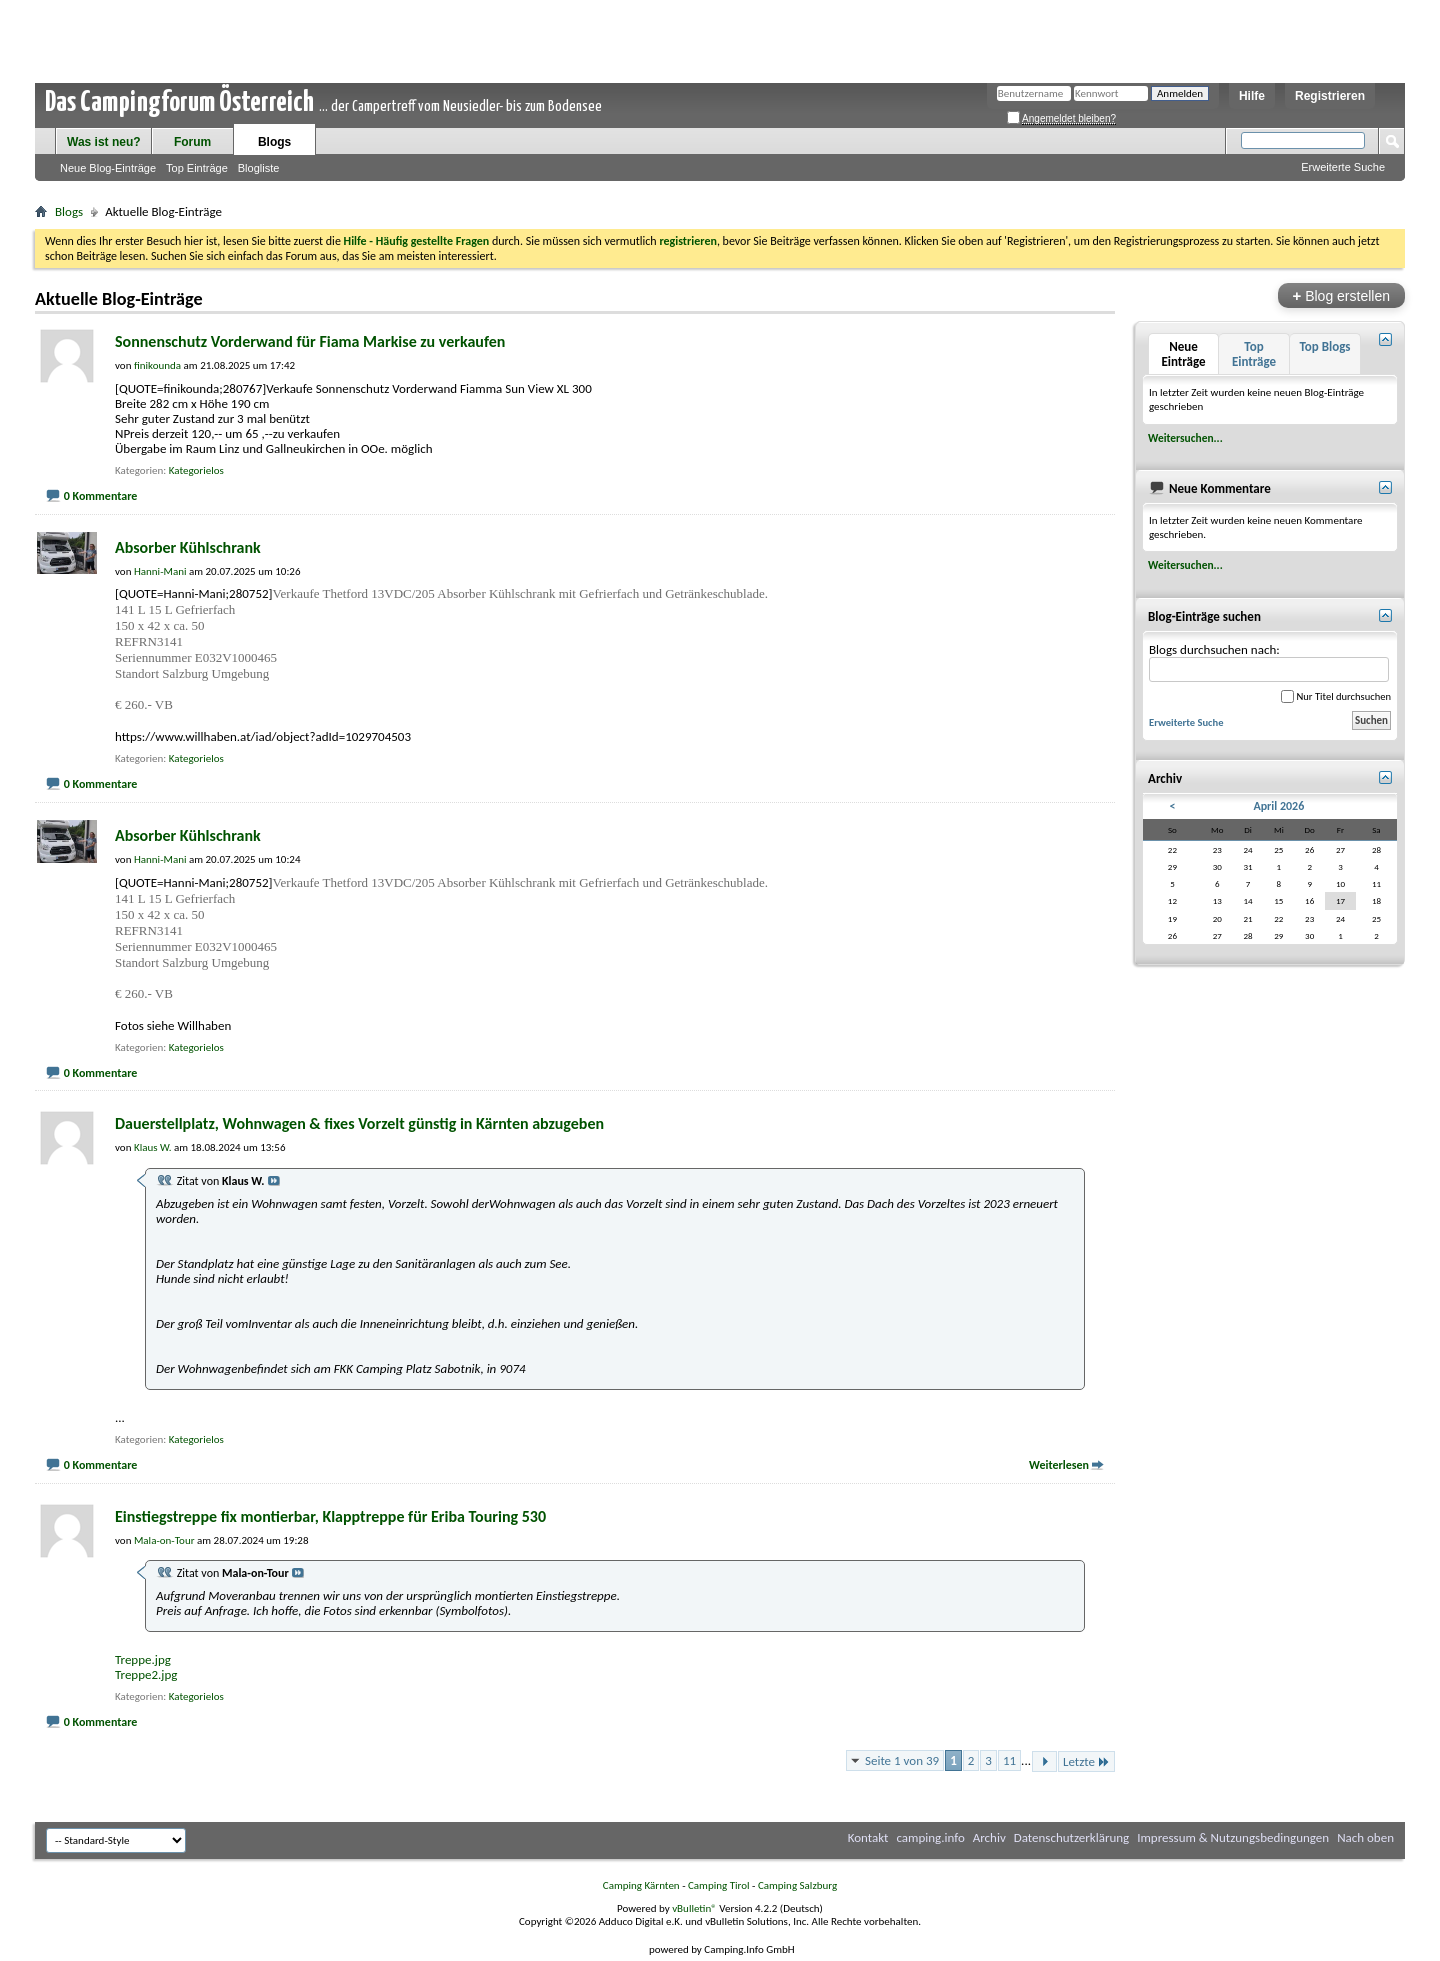 The width and height of the screenshot is (1440, 1961). Describe the element at coordinates (1185, 438) in the screenshot. I see `Weitersuchen...` at that location.